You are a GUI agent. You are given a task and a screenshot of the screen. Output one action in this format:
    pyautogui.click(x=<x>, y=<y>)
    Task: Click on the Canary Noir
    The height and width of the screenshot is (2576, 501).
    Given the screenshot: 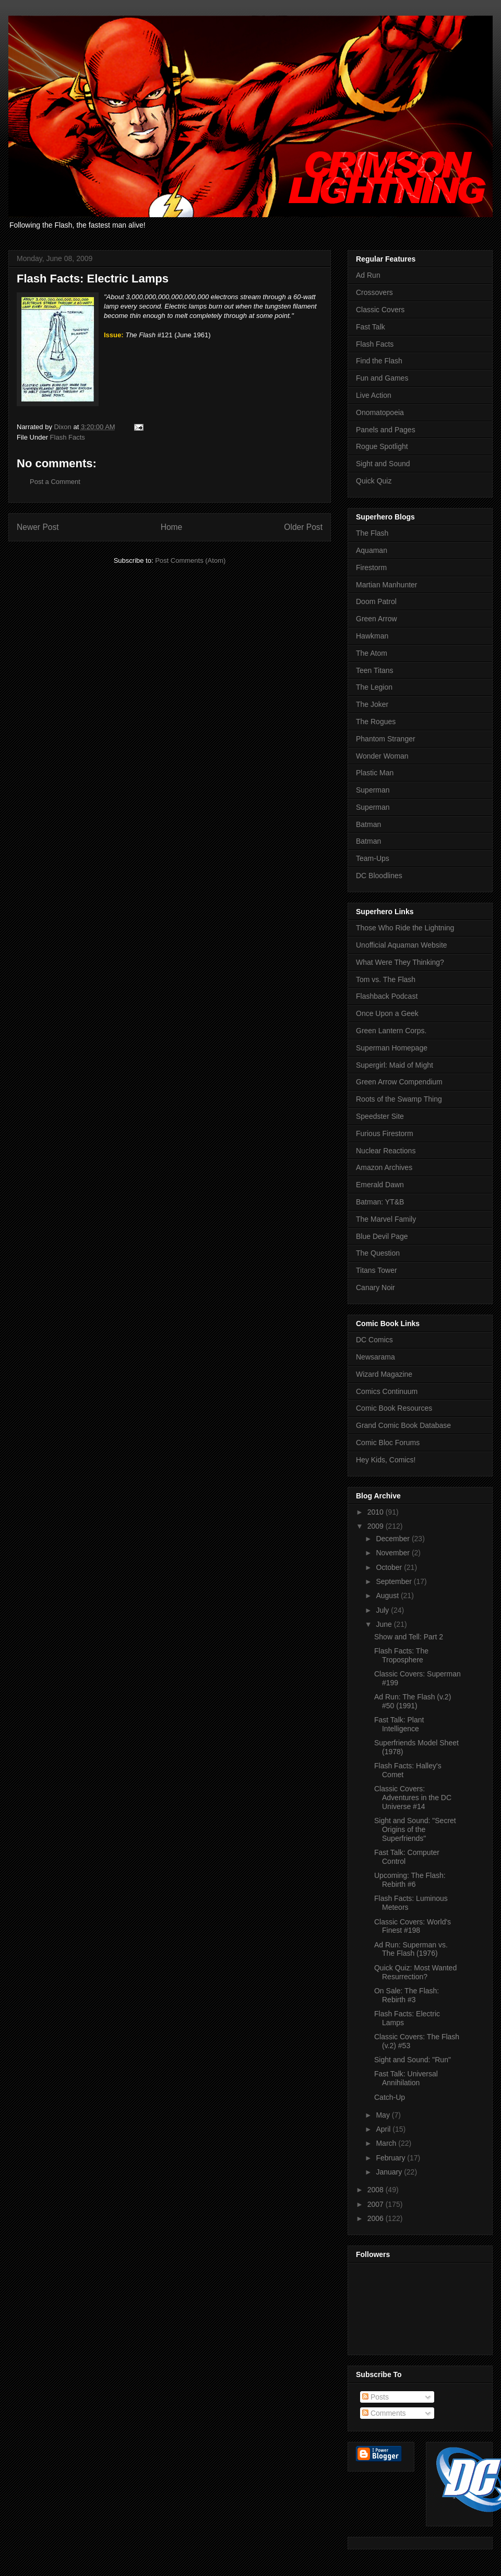 What is the action you would take?
    pyautogui.click(x=375, y=1287)
    